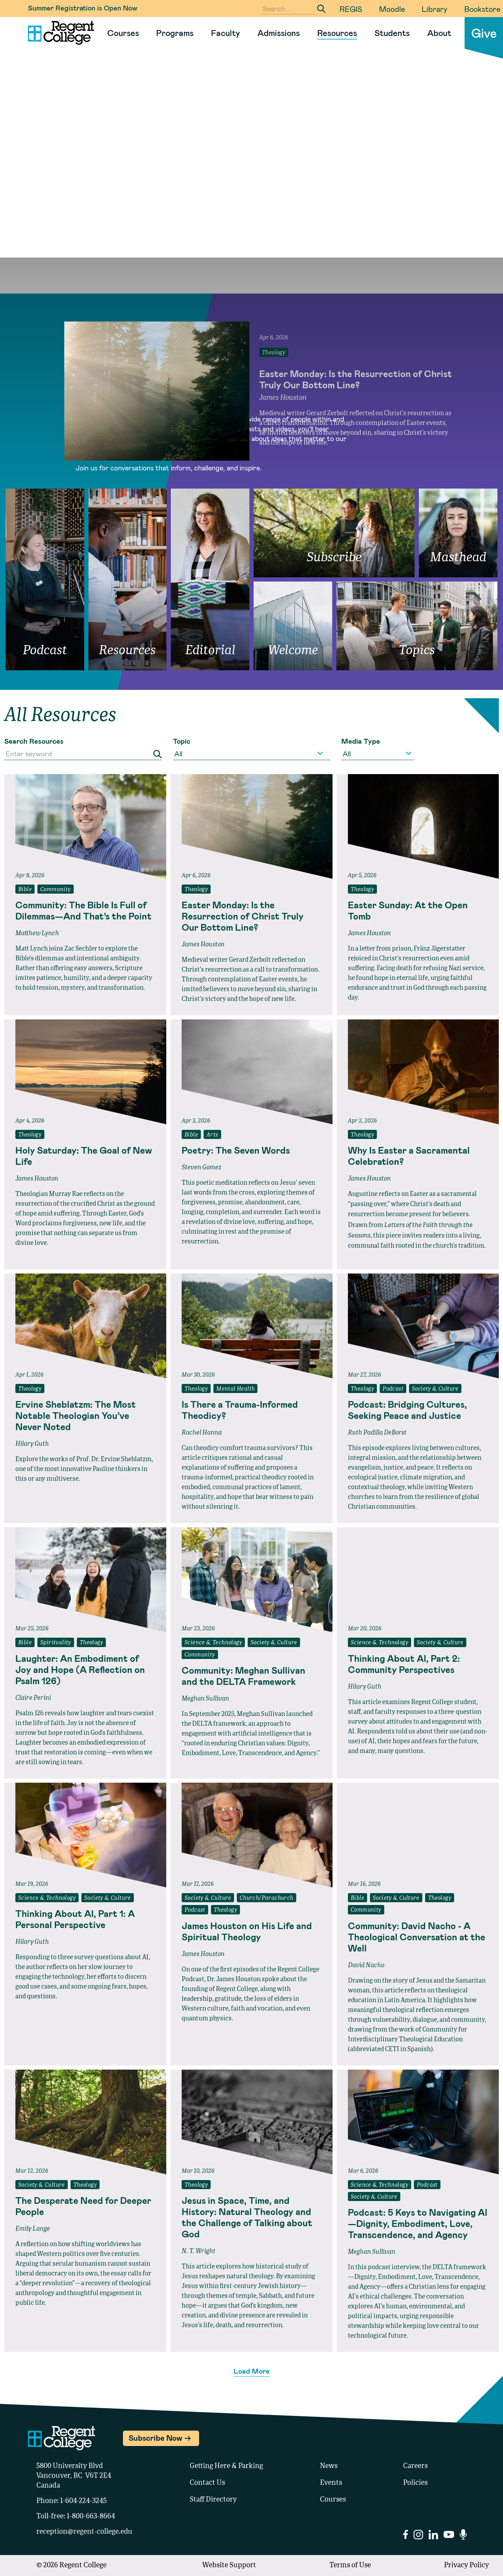  Describe the element at coordinates (55, 890) in the screenshot. I see `Community` at that location.